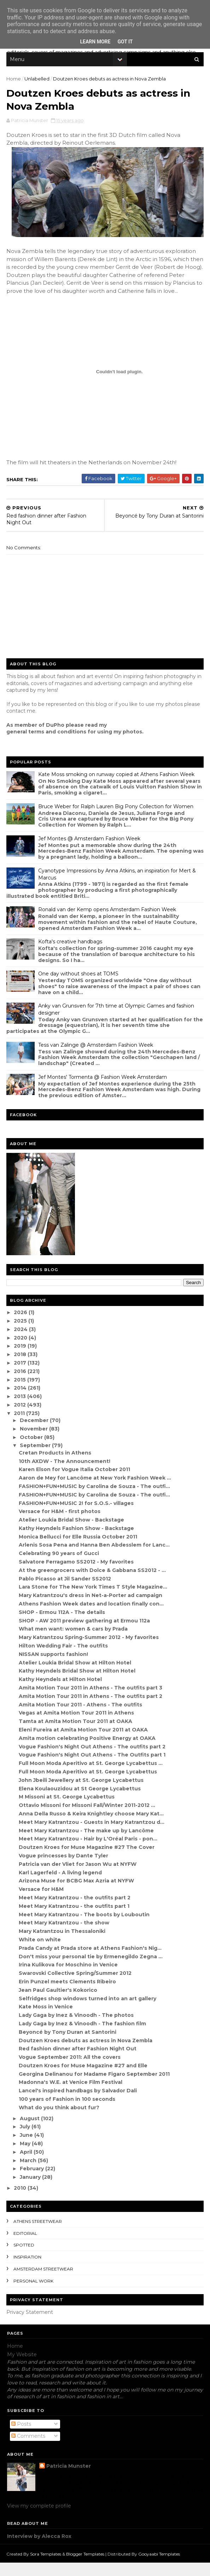 The image size is (210, 2576). Describe the element at coordinates (91, 1609) in the screenshot. I see `Mary Katrantzou's dress in Net-a-Porter ad campaign` at that location.